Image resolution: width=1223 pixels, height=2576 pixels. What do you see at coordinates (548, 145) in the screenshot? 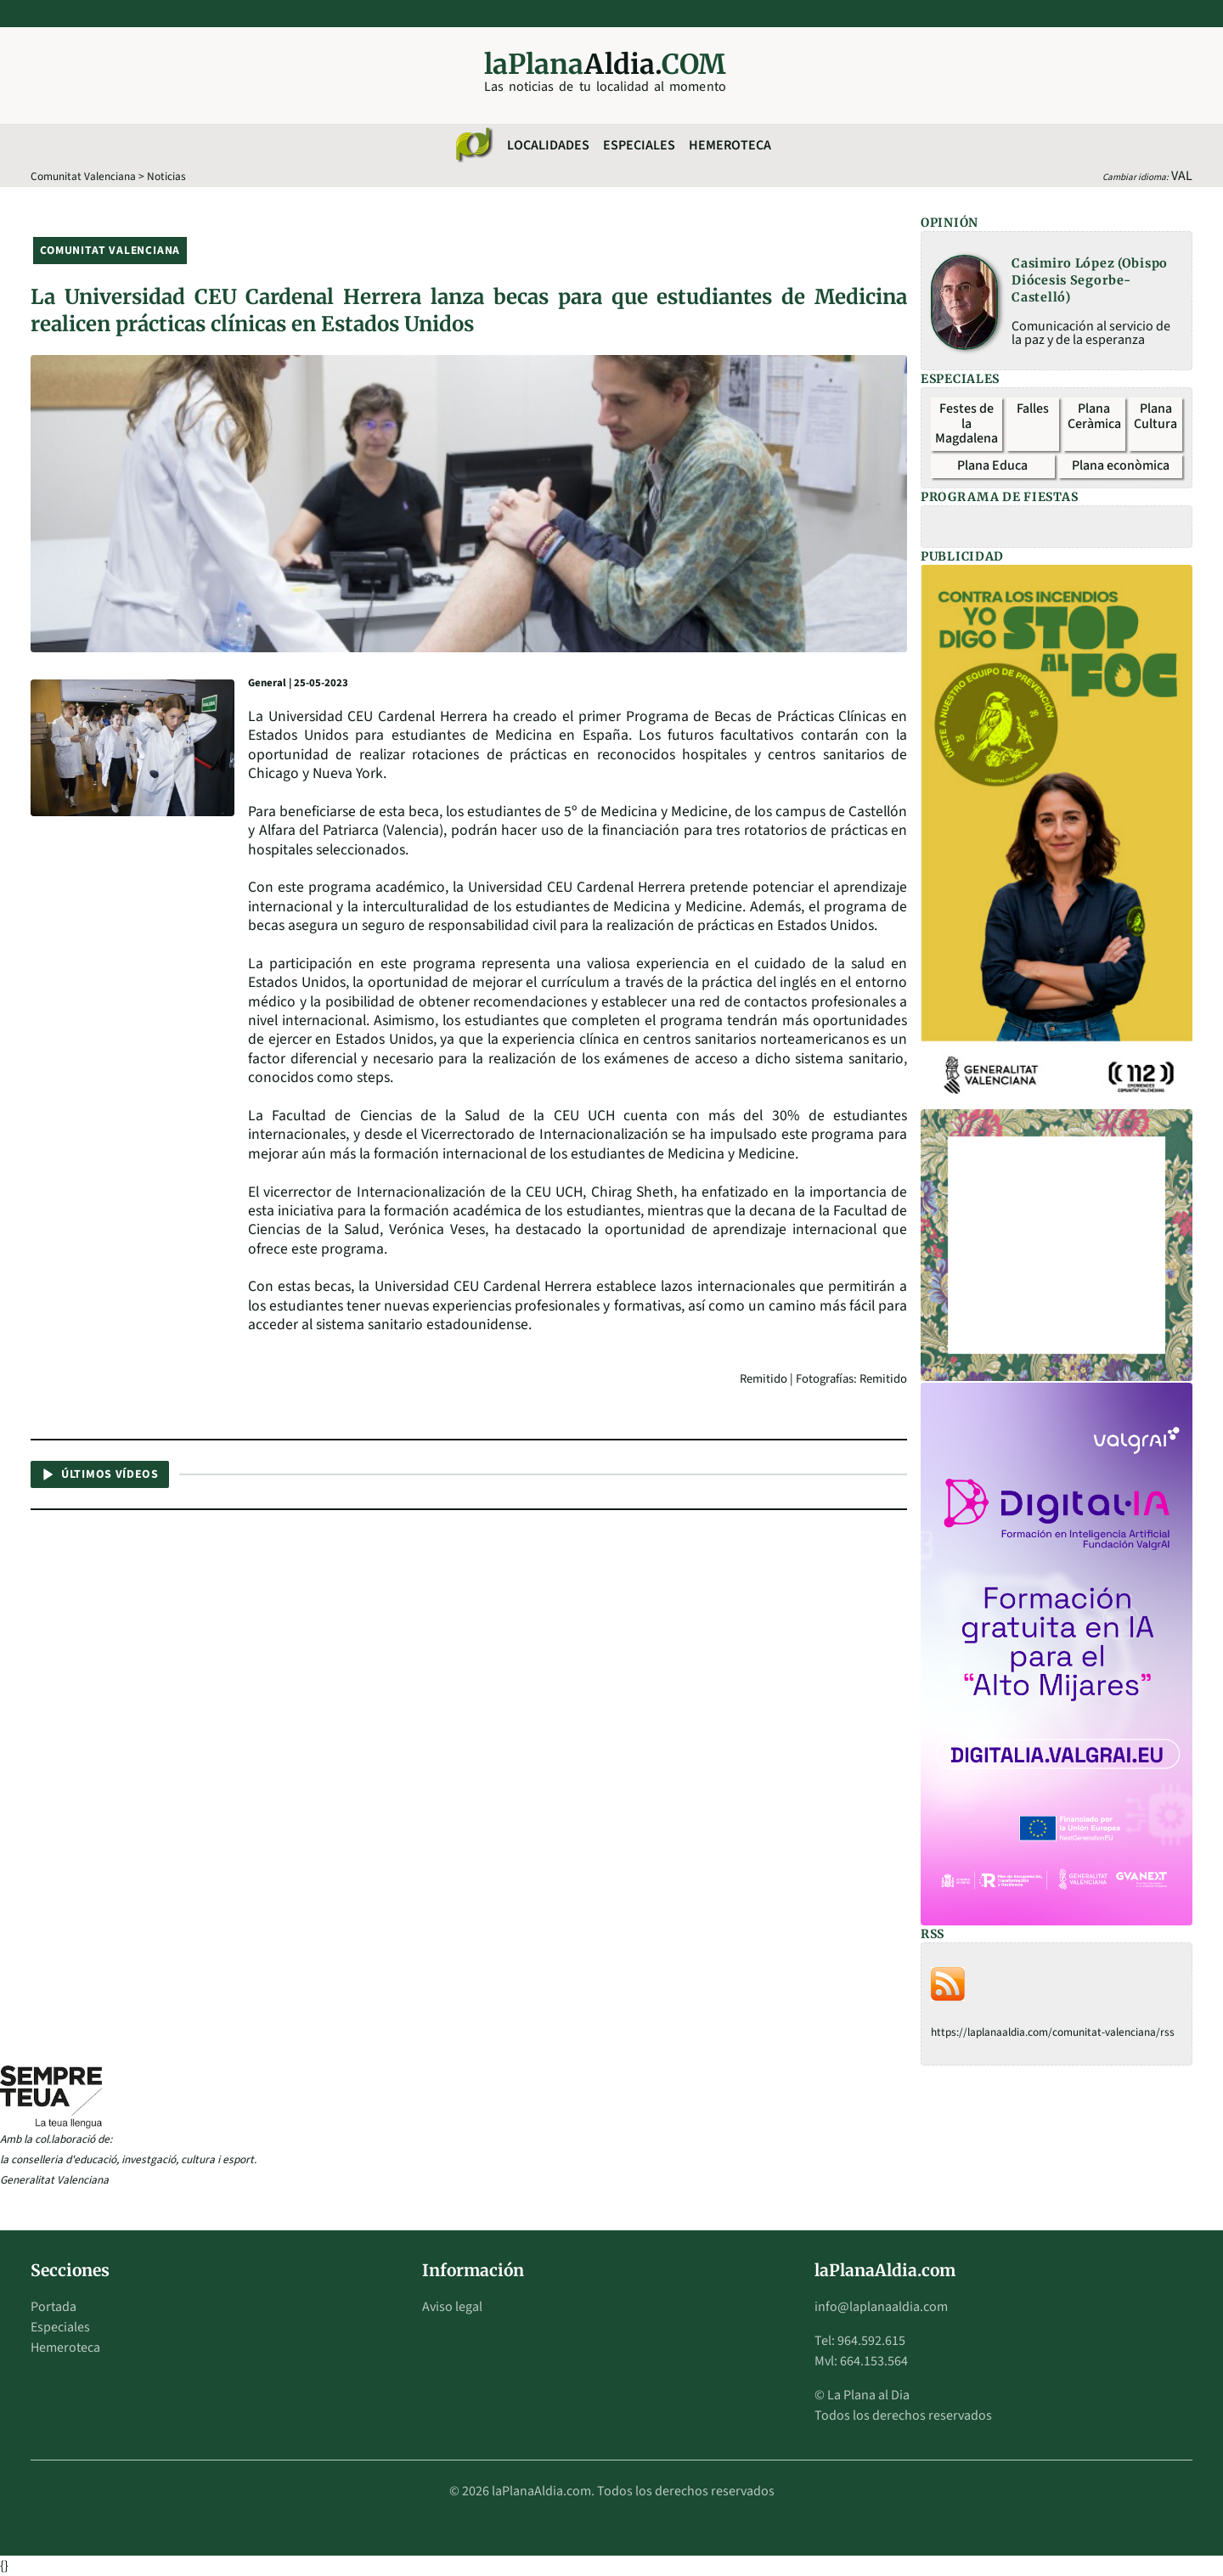
I see `Localidades` at bounding box center [548, 145].